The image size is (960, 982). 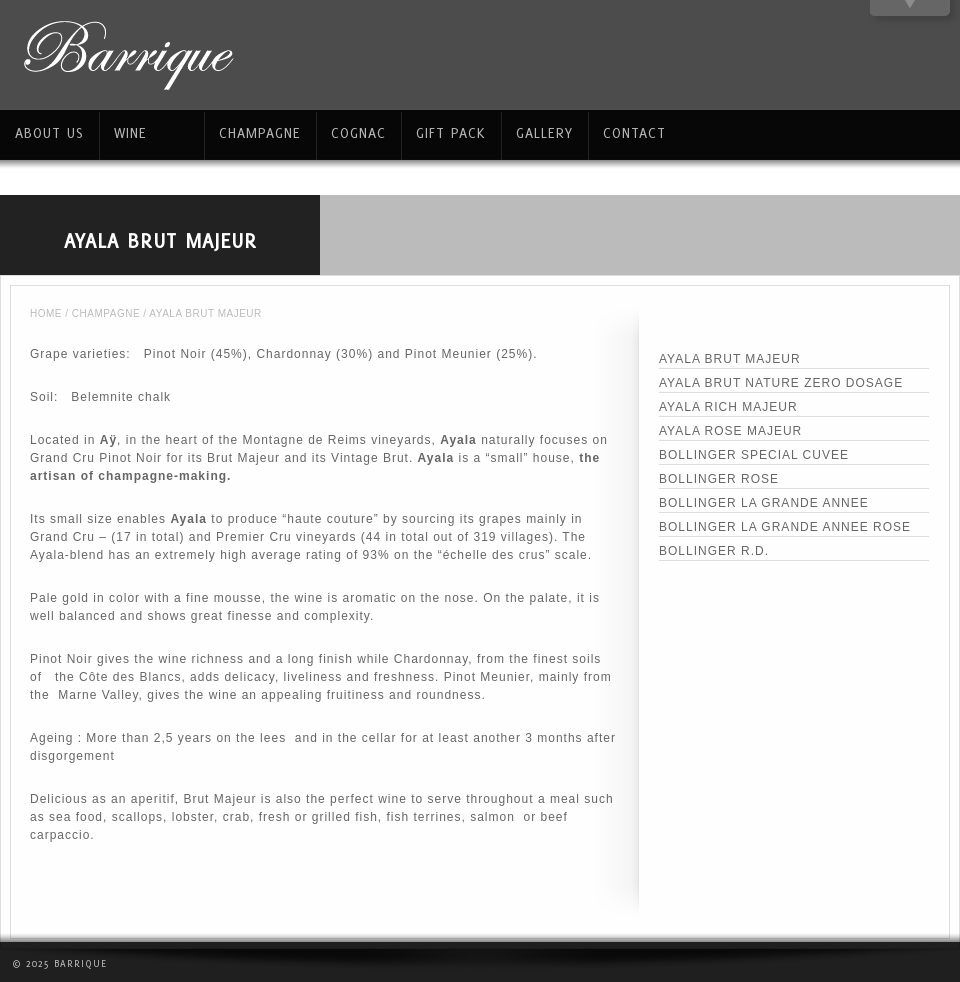 I want to click on Home, so click(x=46, y=313).